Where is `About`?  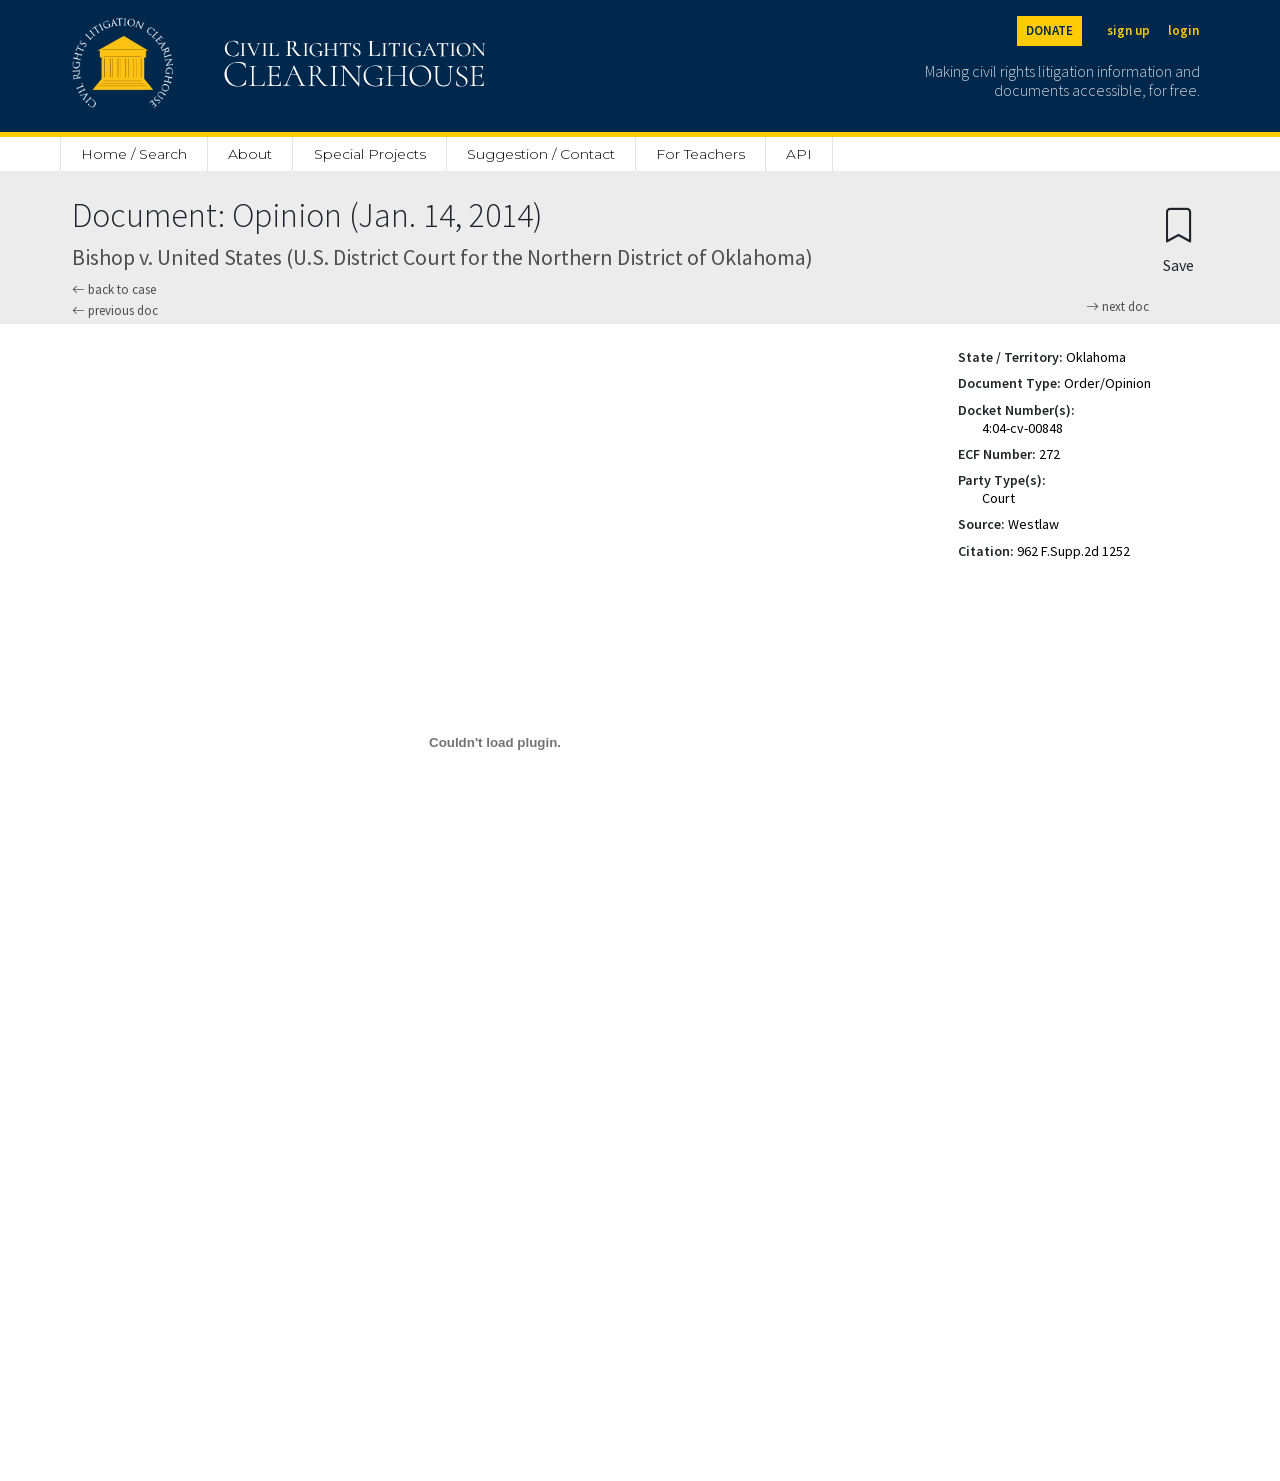
About is located at coordinates (250, 154).